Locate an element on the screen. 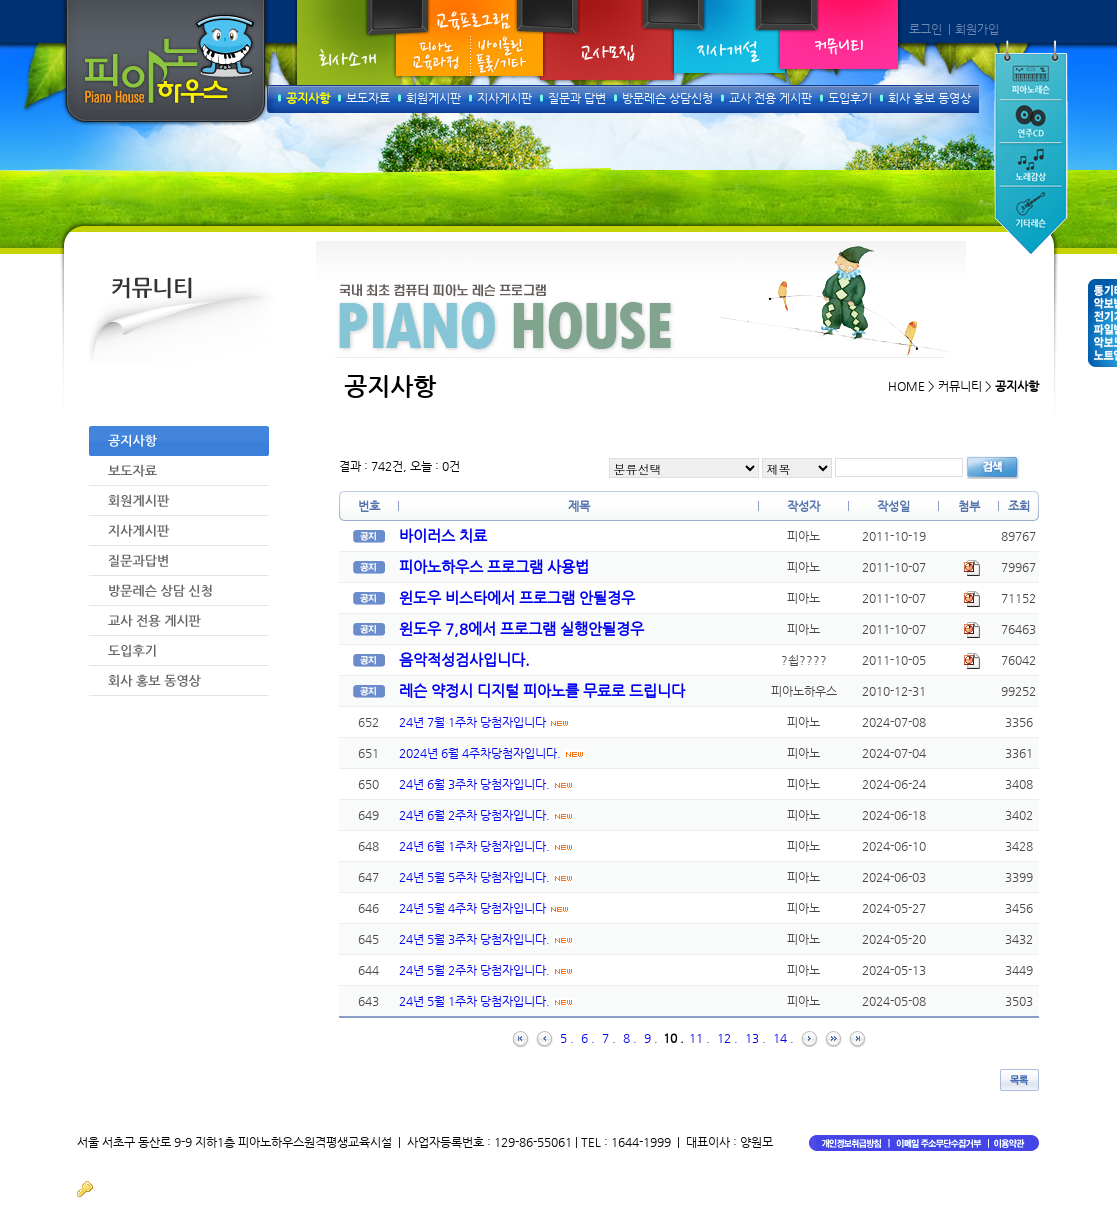 This screenshot has height=1221, width=1117. 윈도우 비스타에서 프로그램 안될경우 is located at coordinates (517, 597).